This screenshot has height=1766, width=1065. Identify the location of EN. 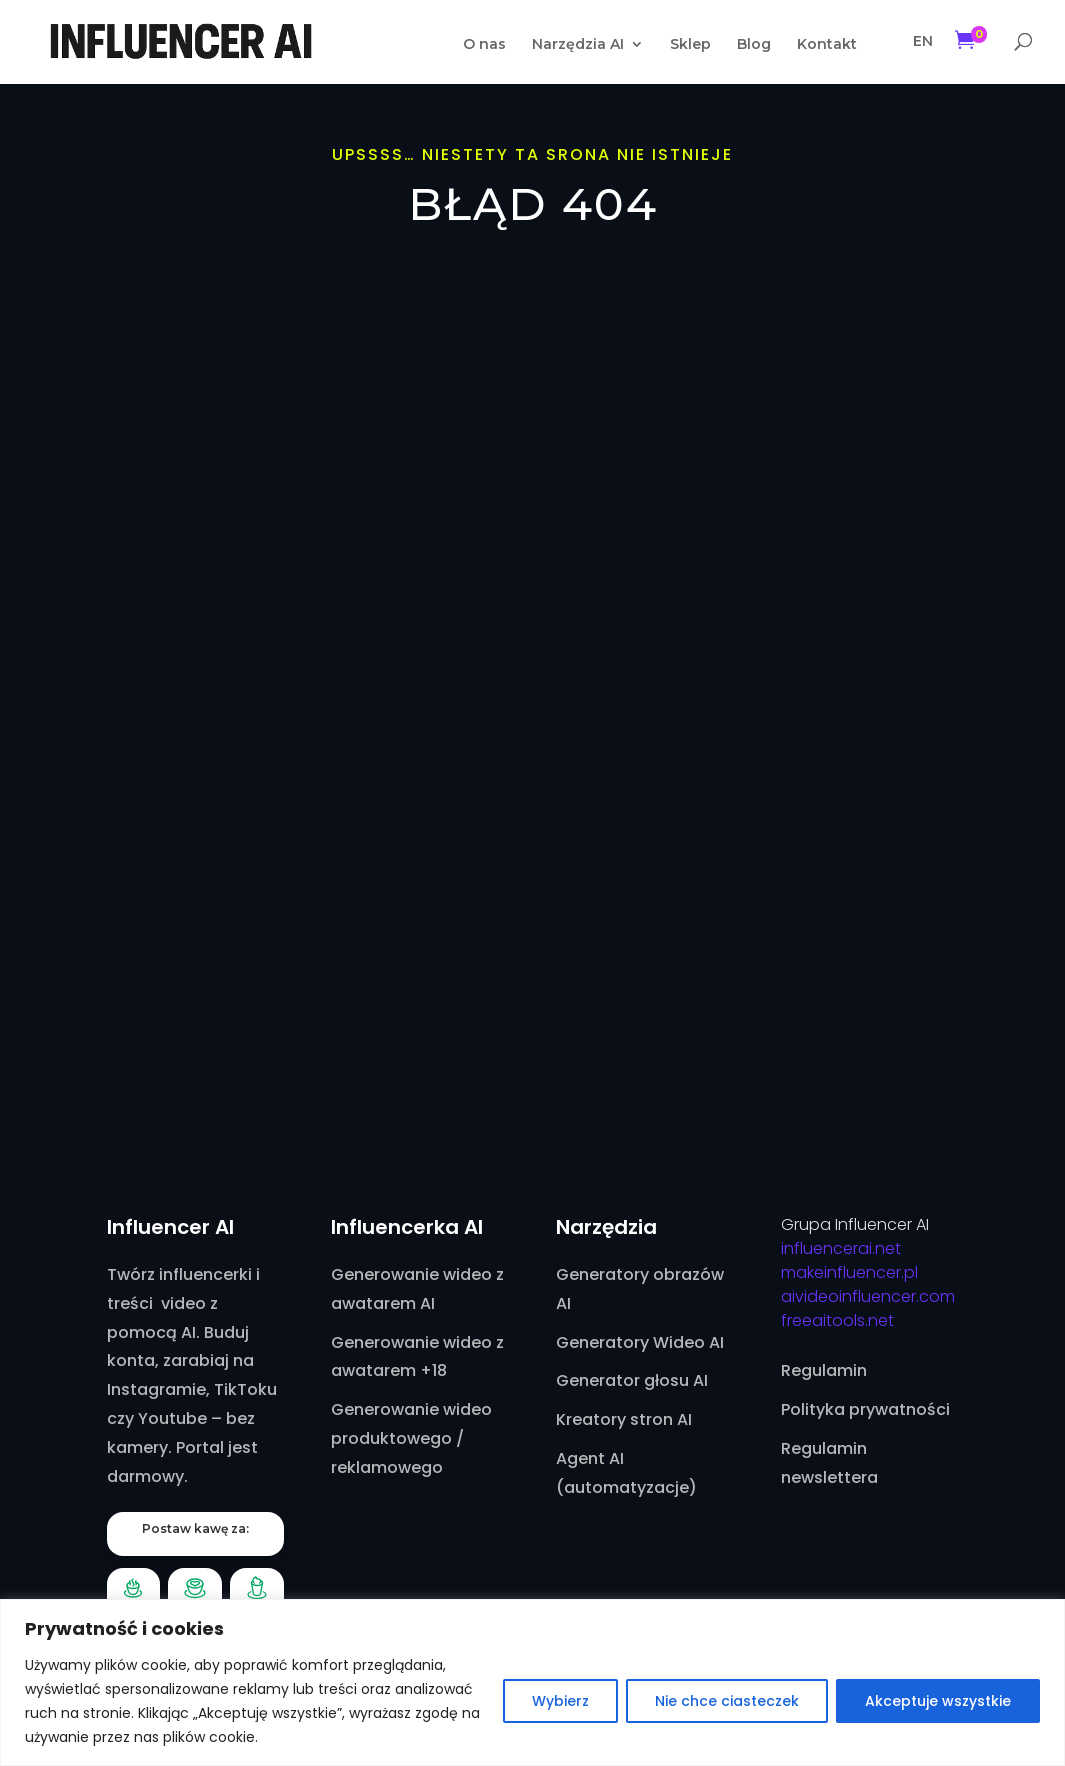
(923, 41).